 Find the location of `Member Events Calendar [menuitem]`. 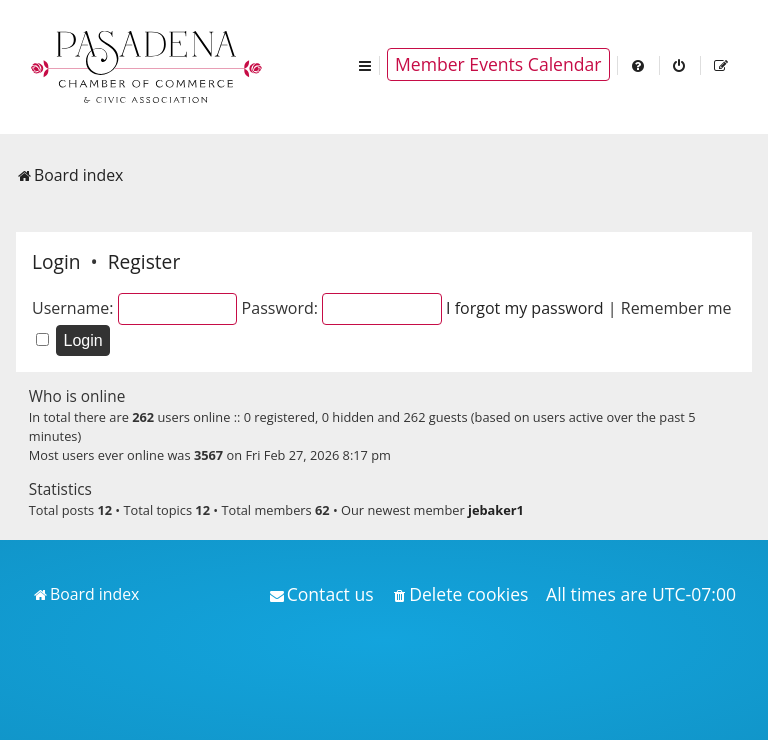

Member Events Calendar [menuitem] is located at coordinates (498, 64).